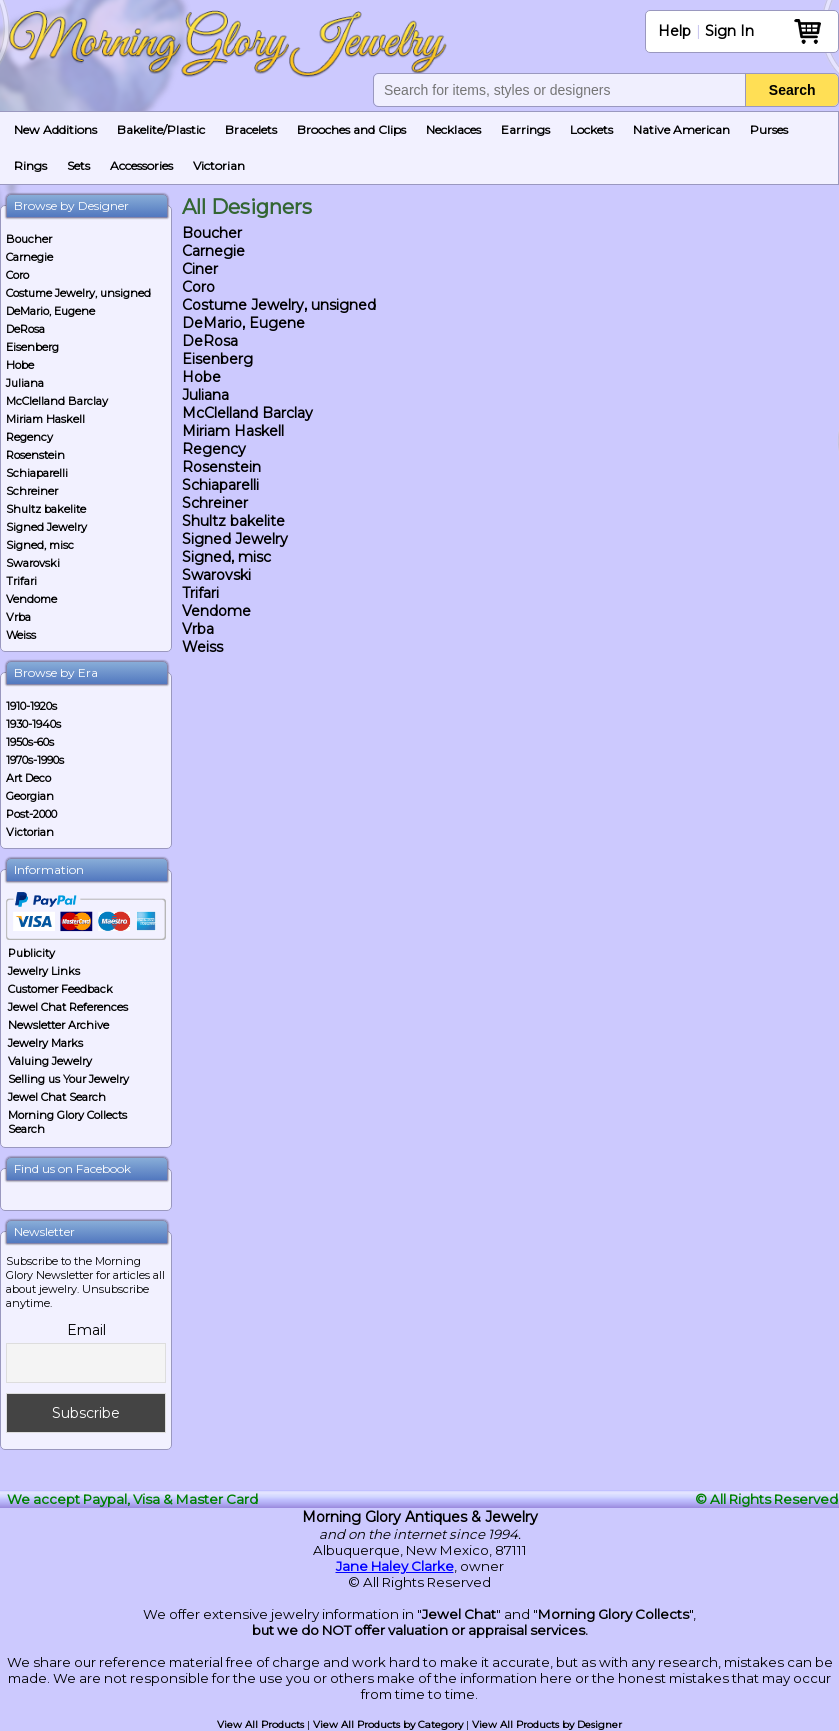 This screenshot has height=1731, width=839. What do you see at coordinates (55, 129) in the screenshot?
I see `New Additions` at bounding box center [55, 129].